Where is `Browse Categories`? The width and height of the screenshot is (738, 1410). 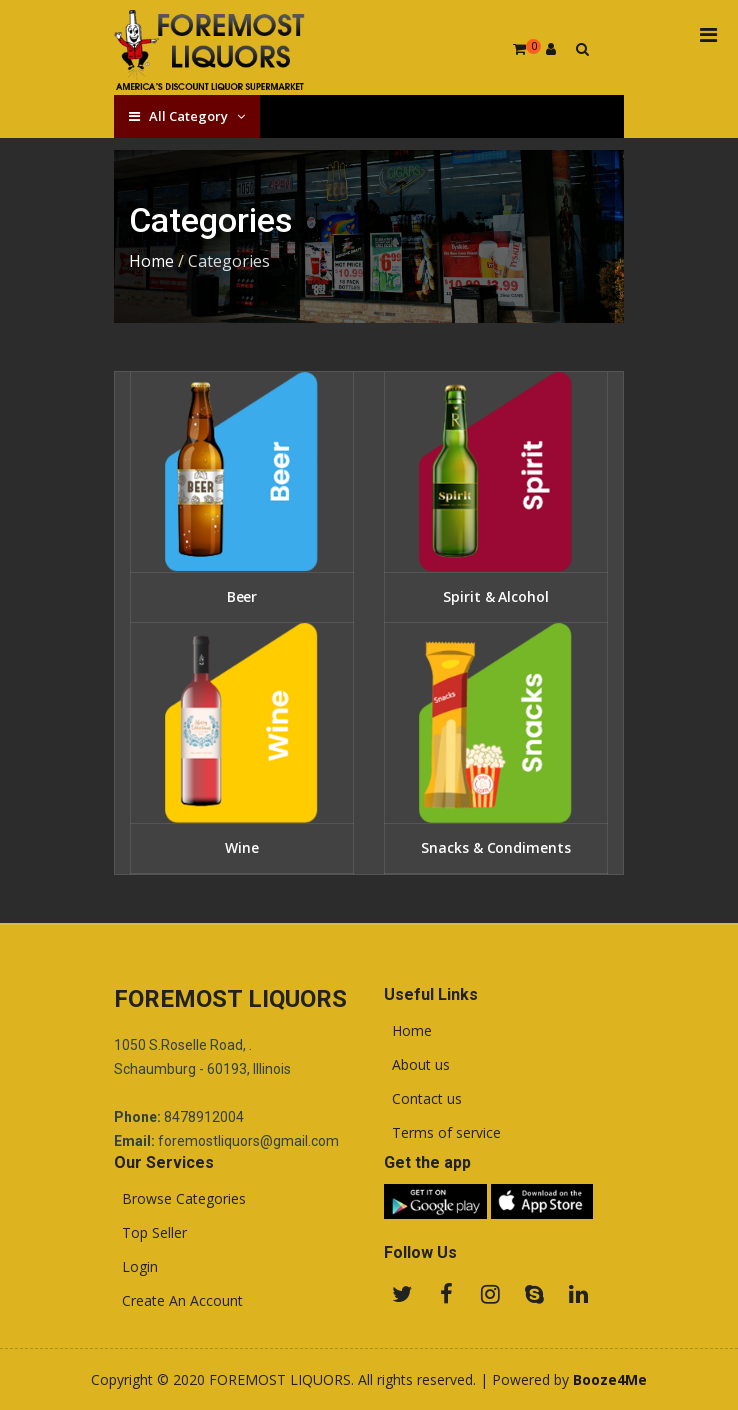
Browse Categories is located at coordinates (180, 1199).